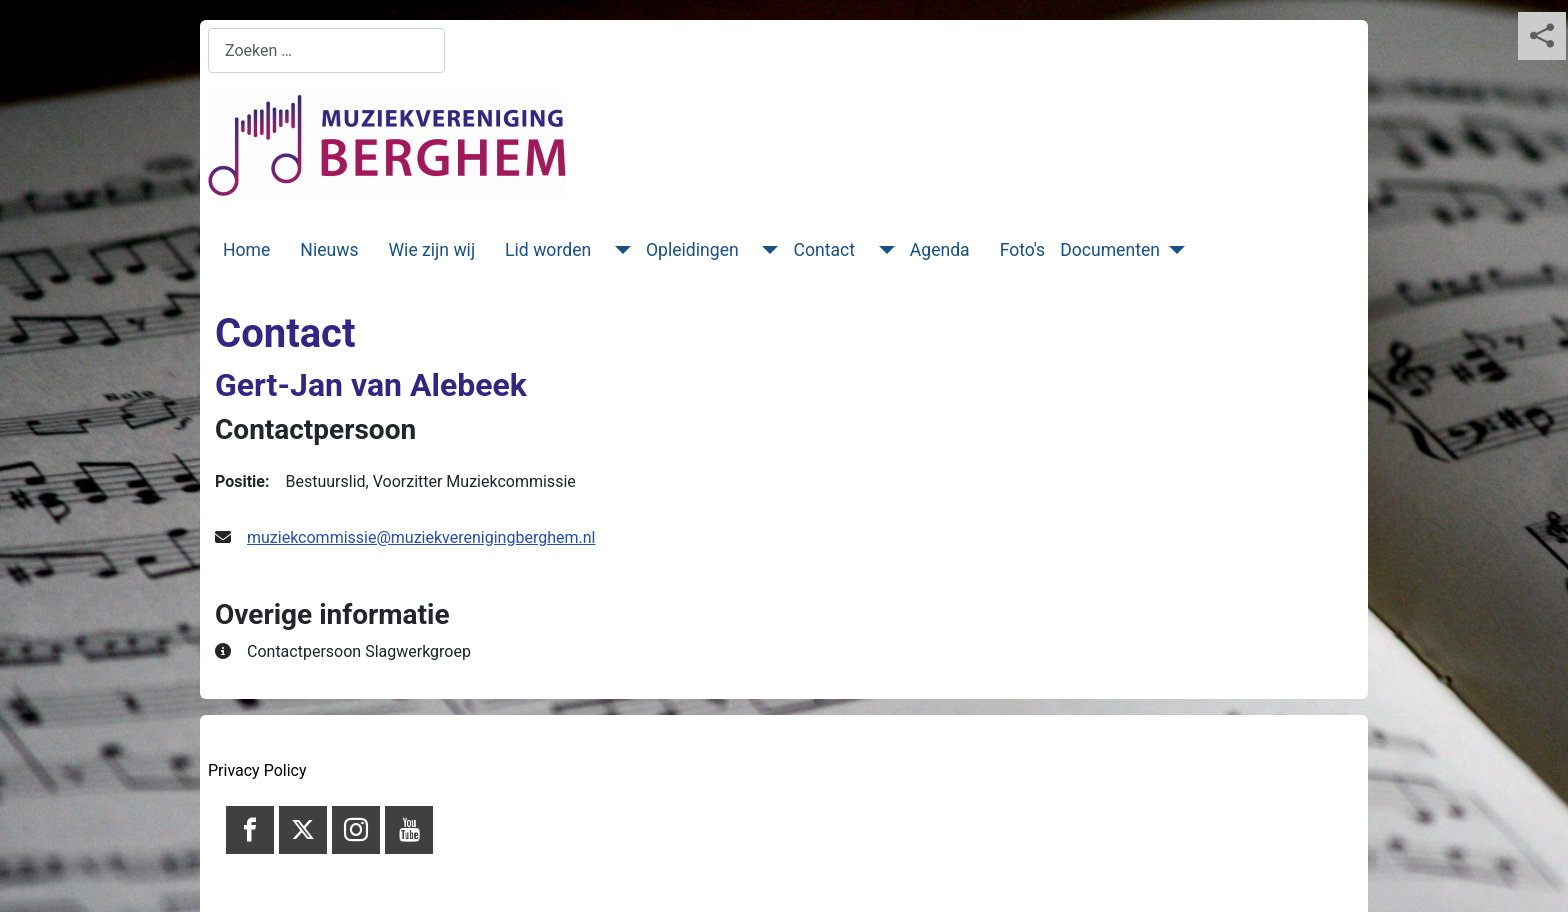  I want to click on Nieuws, so click(329, 250).